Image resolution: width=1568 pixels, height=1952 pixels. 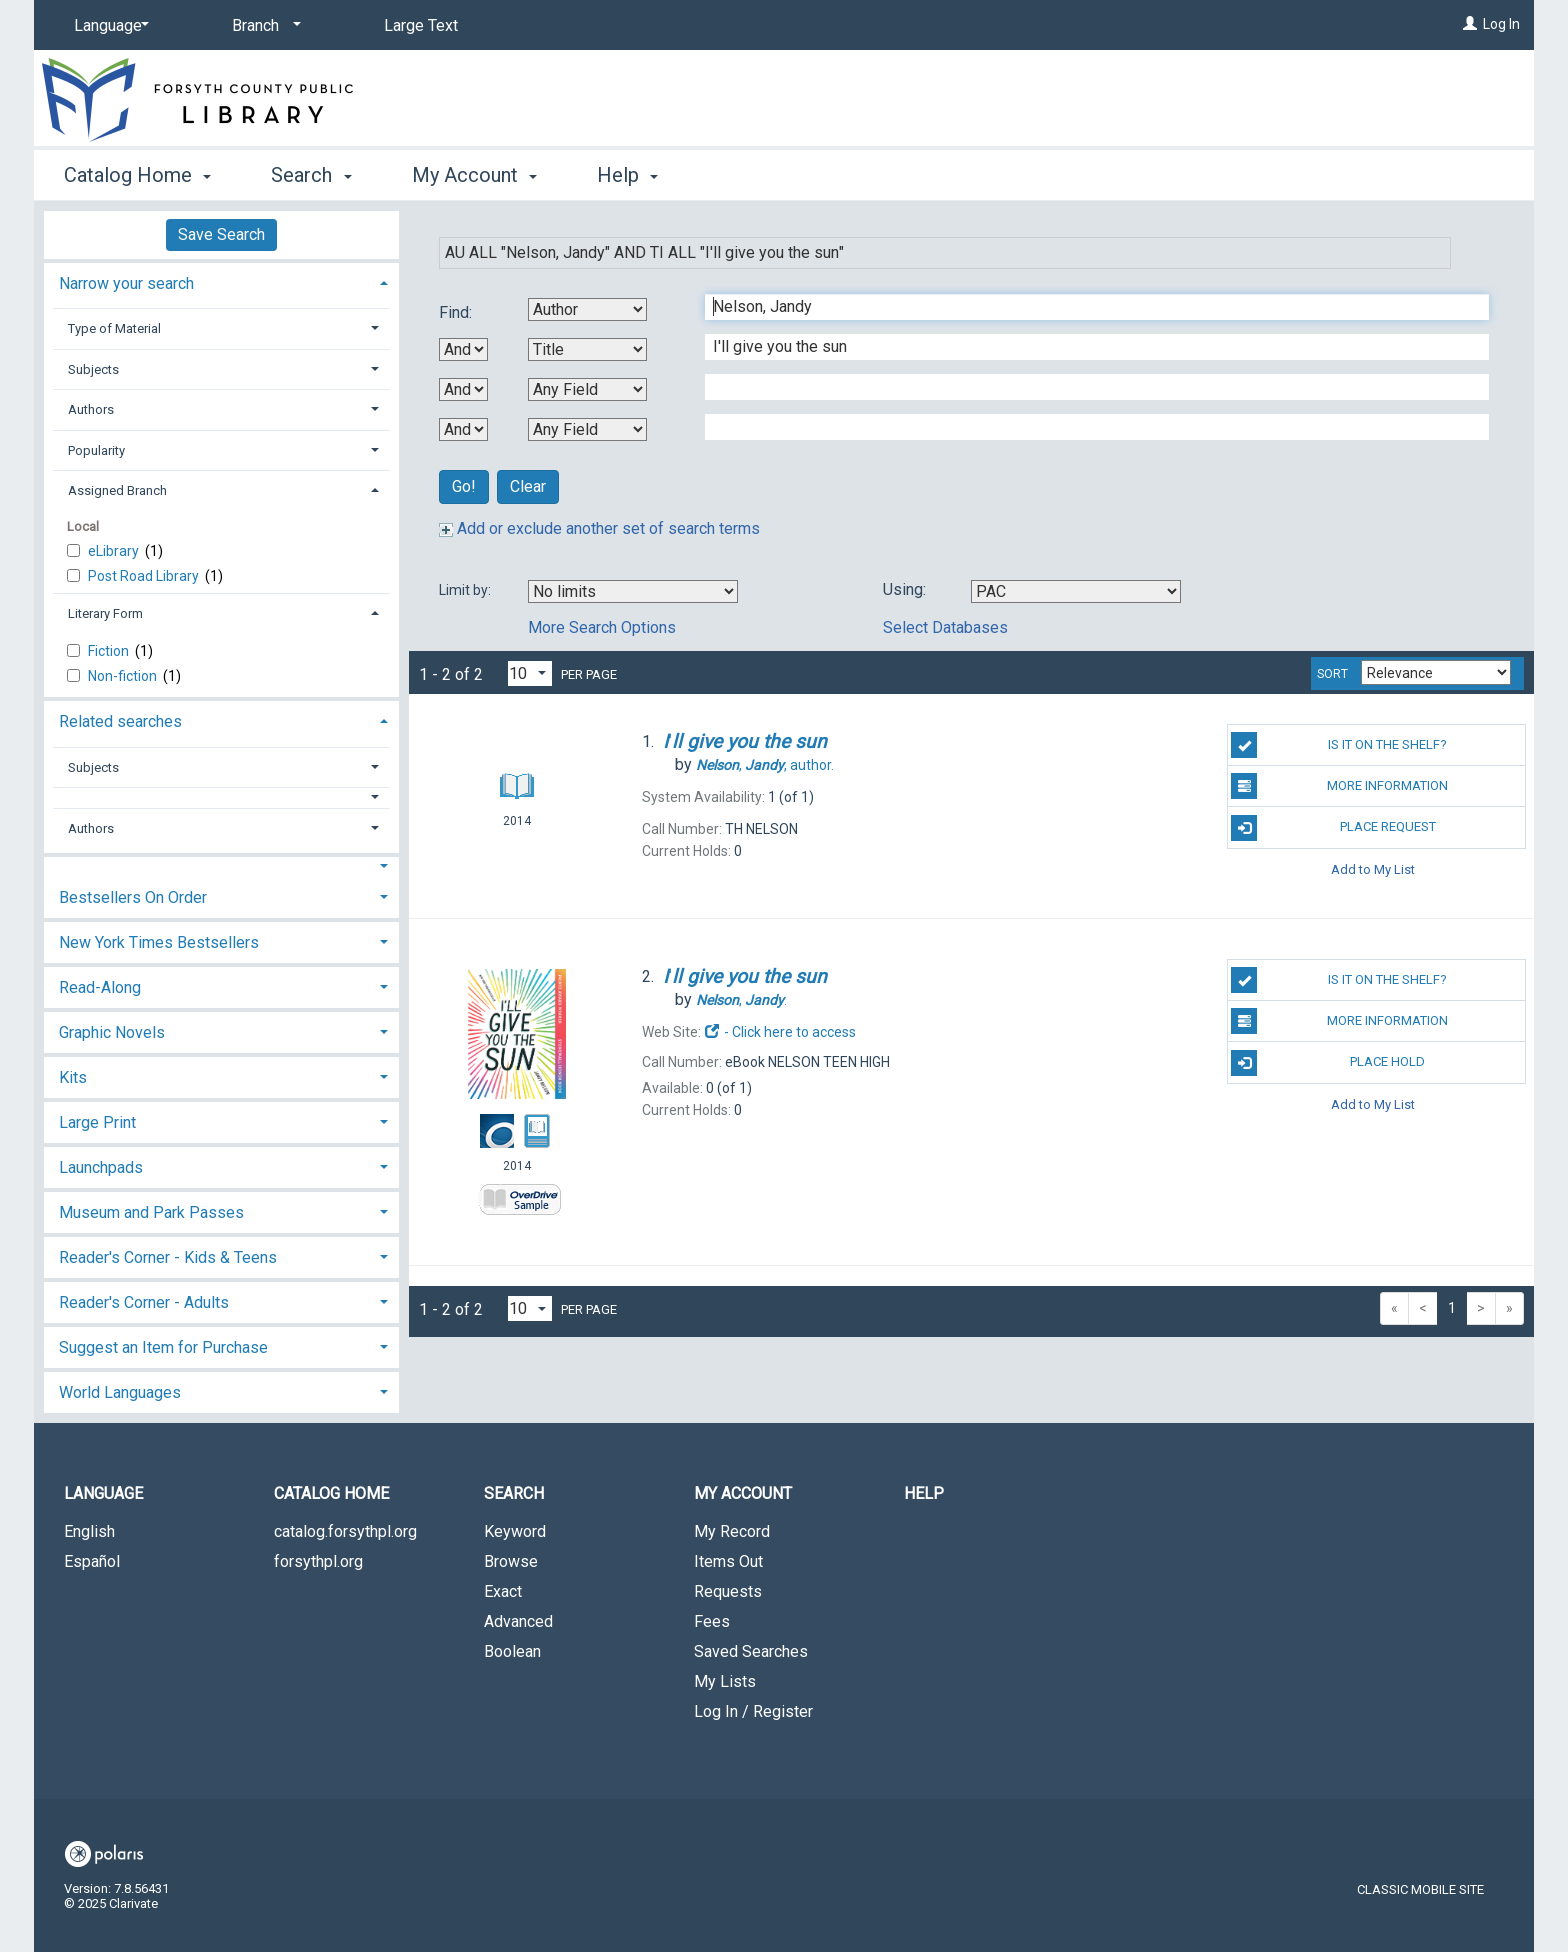 What do you see at coordinates (528, 486) in the screenshot?
I see `Clear` at bounding box center [528, 486].